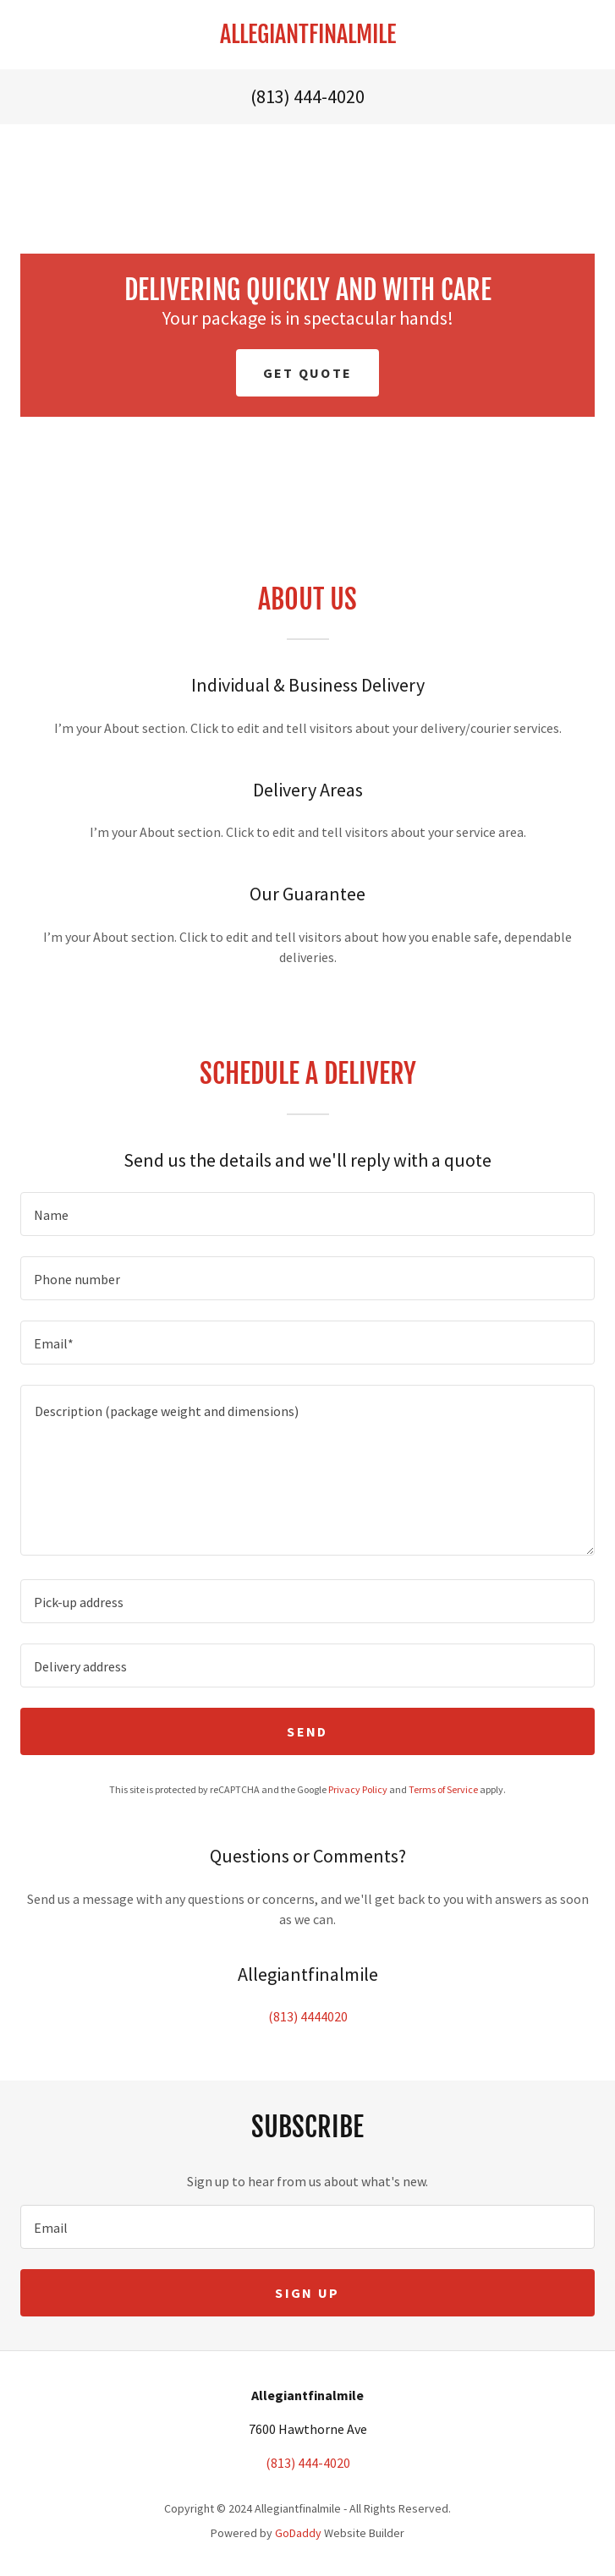 Image resolution: width=615 pixels, height=2576 pixels. I want to click on Terms of Service [link], so click(443, 1789).